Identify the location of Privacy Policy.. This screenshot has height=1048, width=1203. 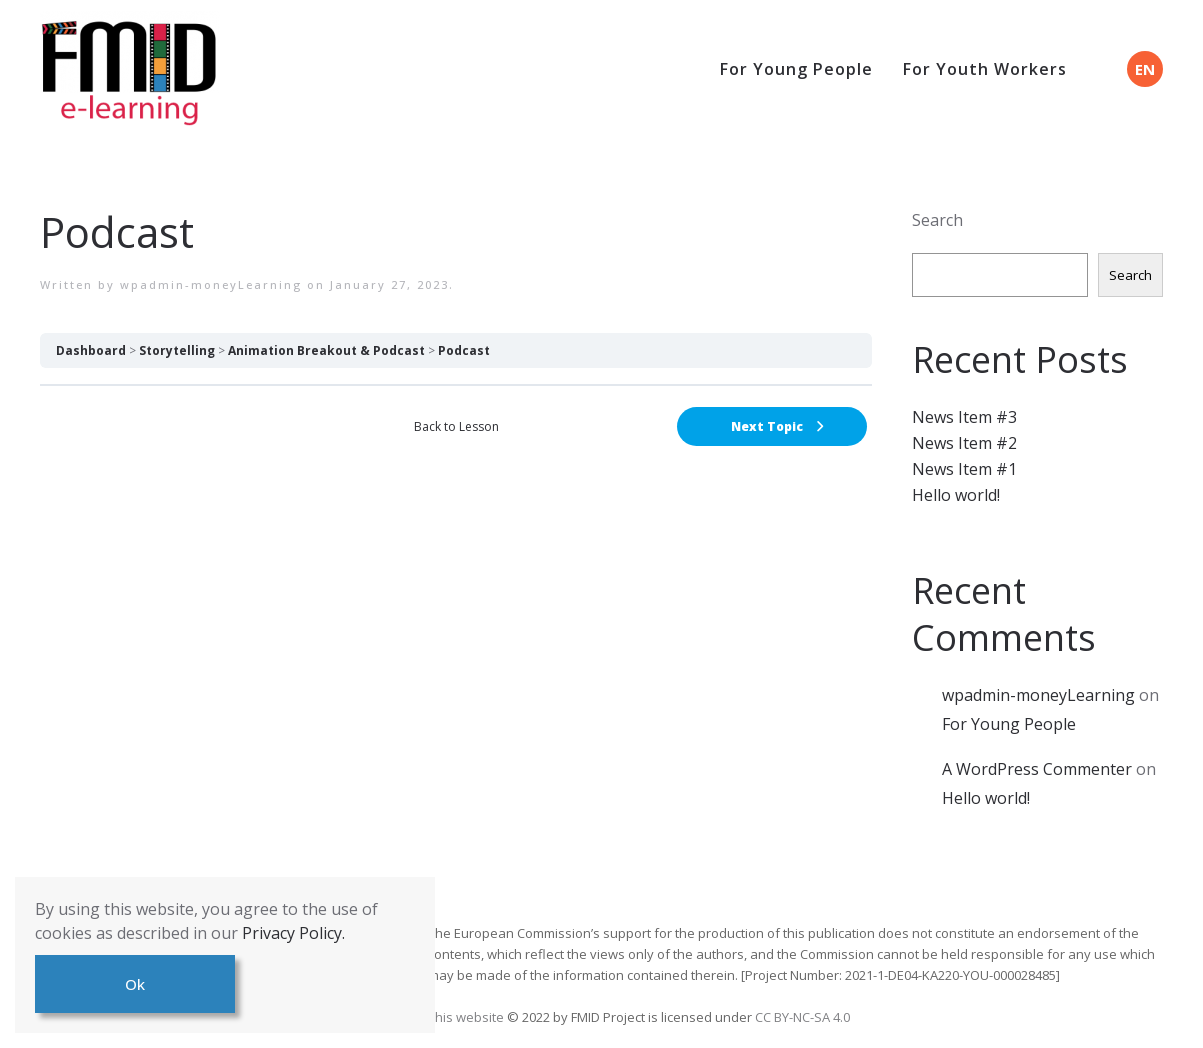
(293, 933).